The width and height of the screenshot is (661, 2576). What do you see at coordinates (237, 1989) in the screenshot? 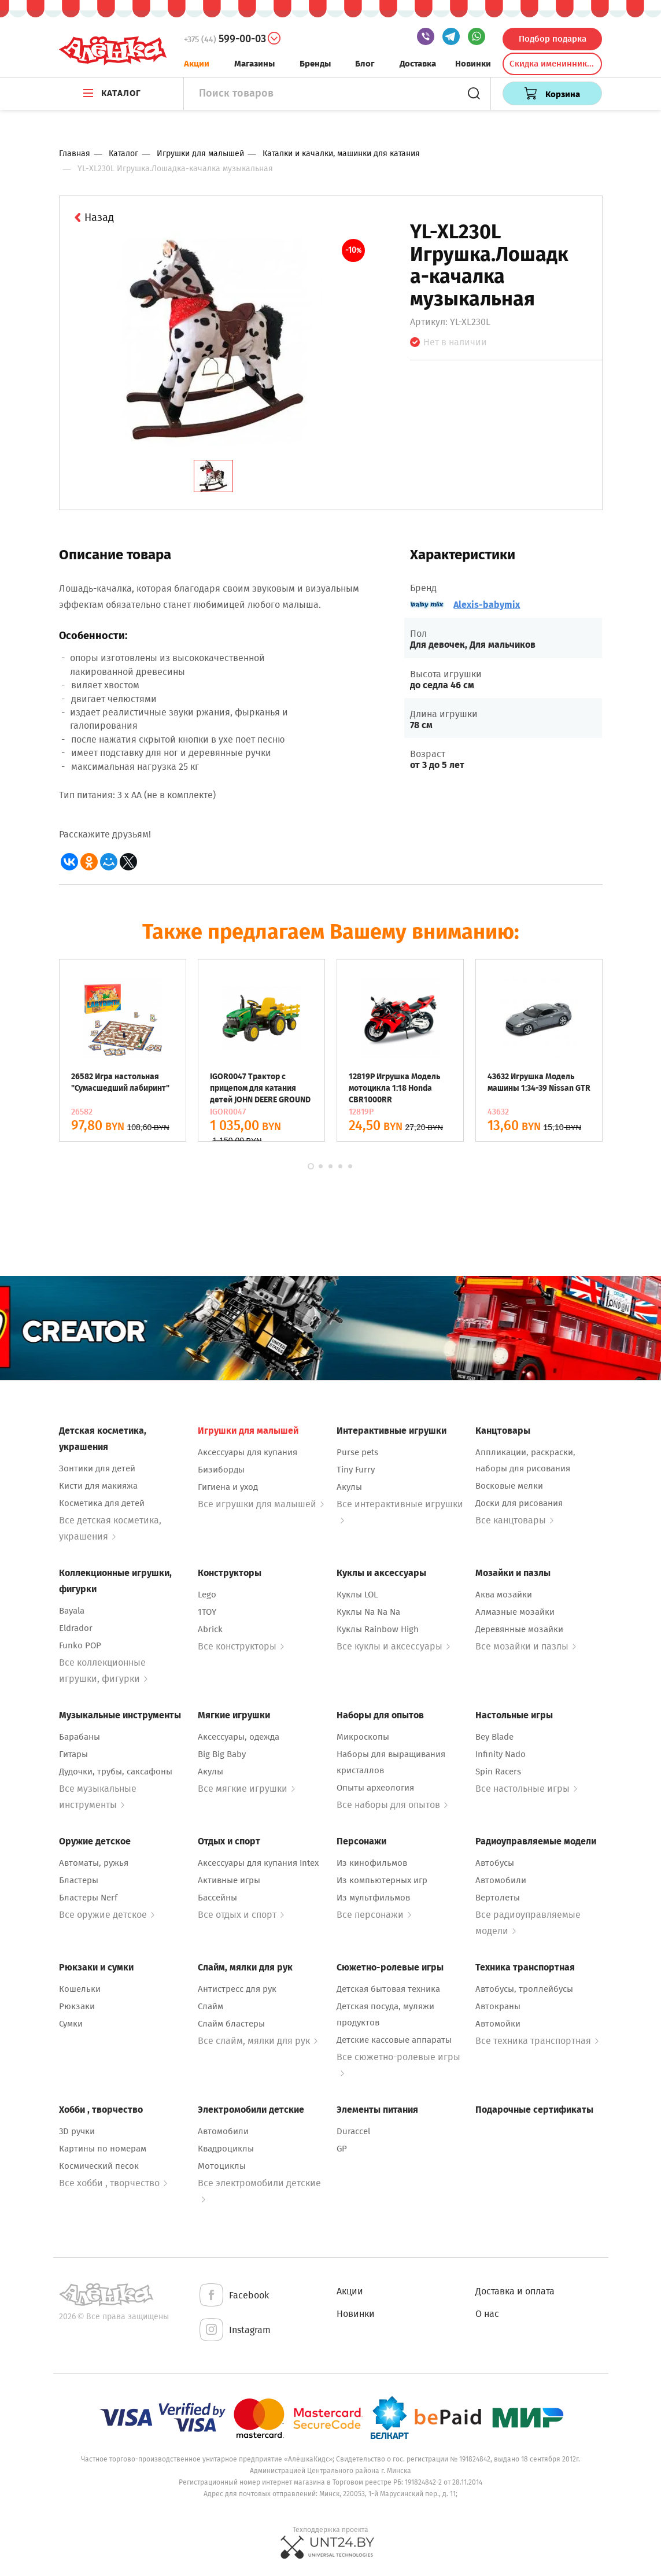
I see `Антистресс для рук` at bounding box center [237, 1989].